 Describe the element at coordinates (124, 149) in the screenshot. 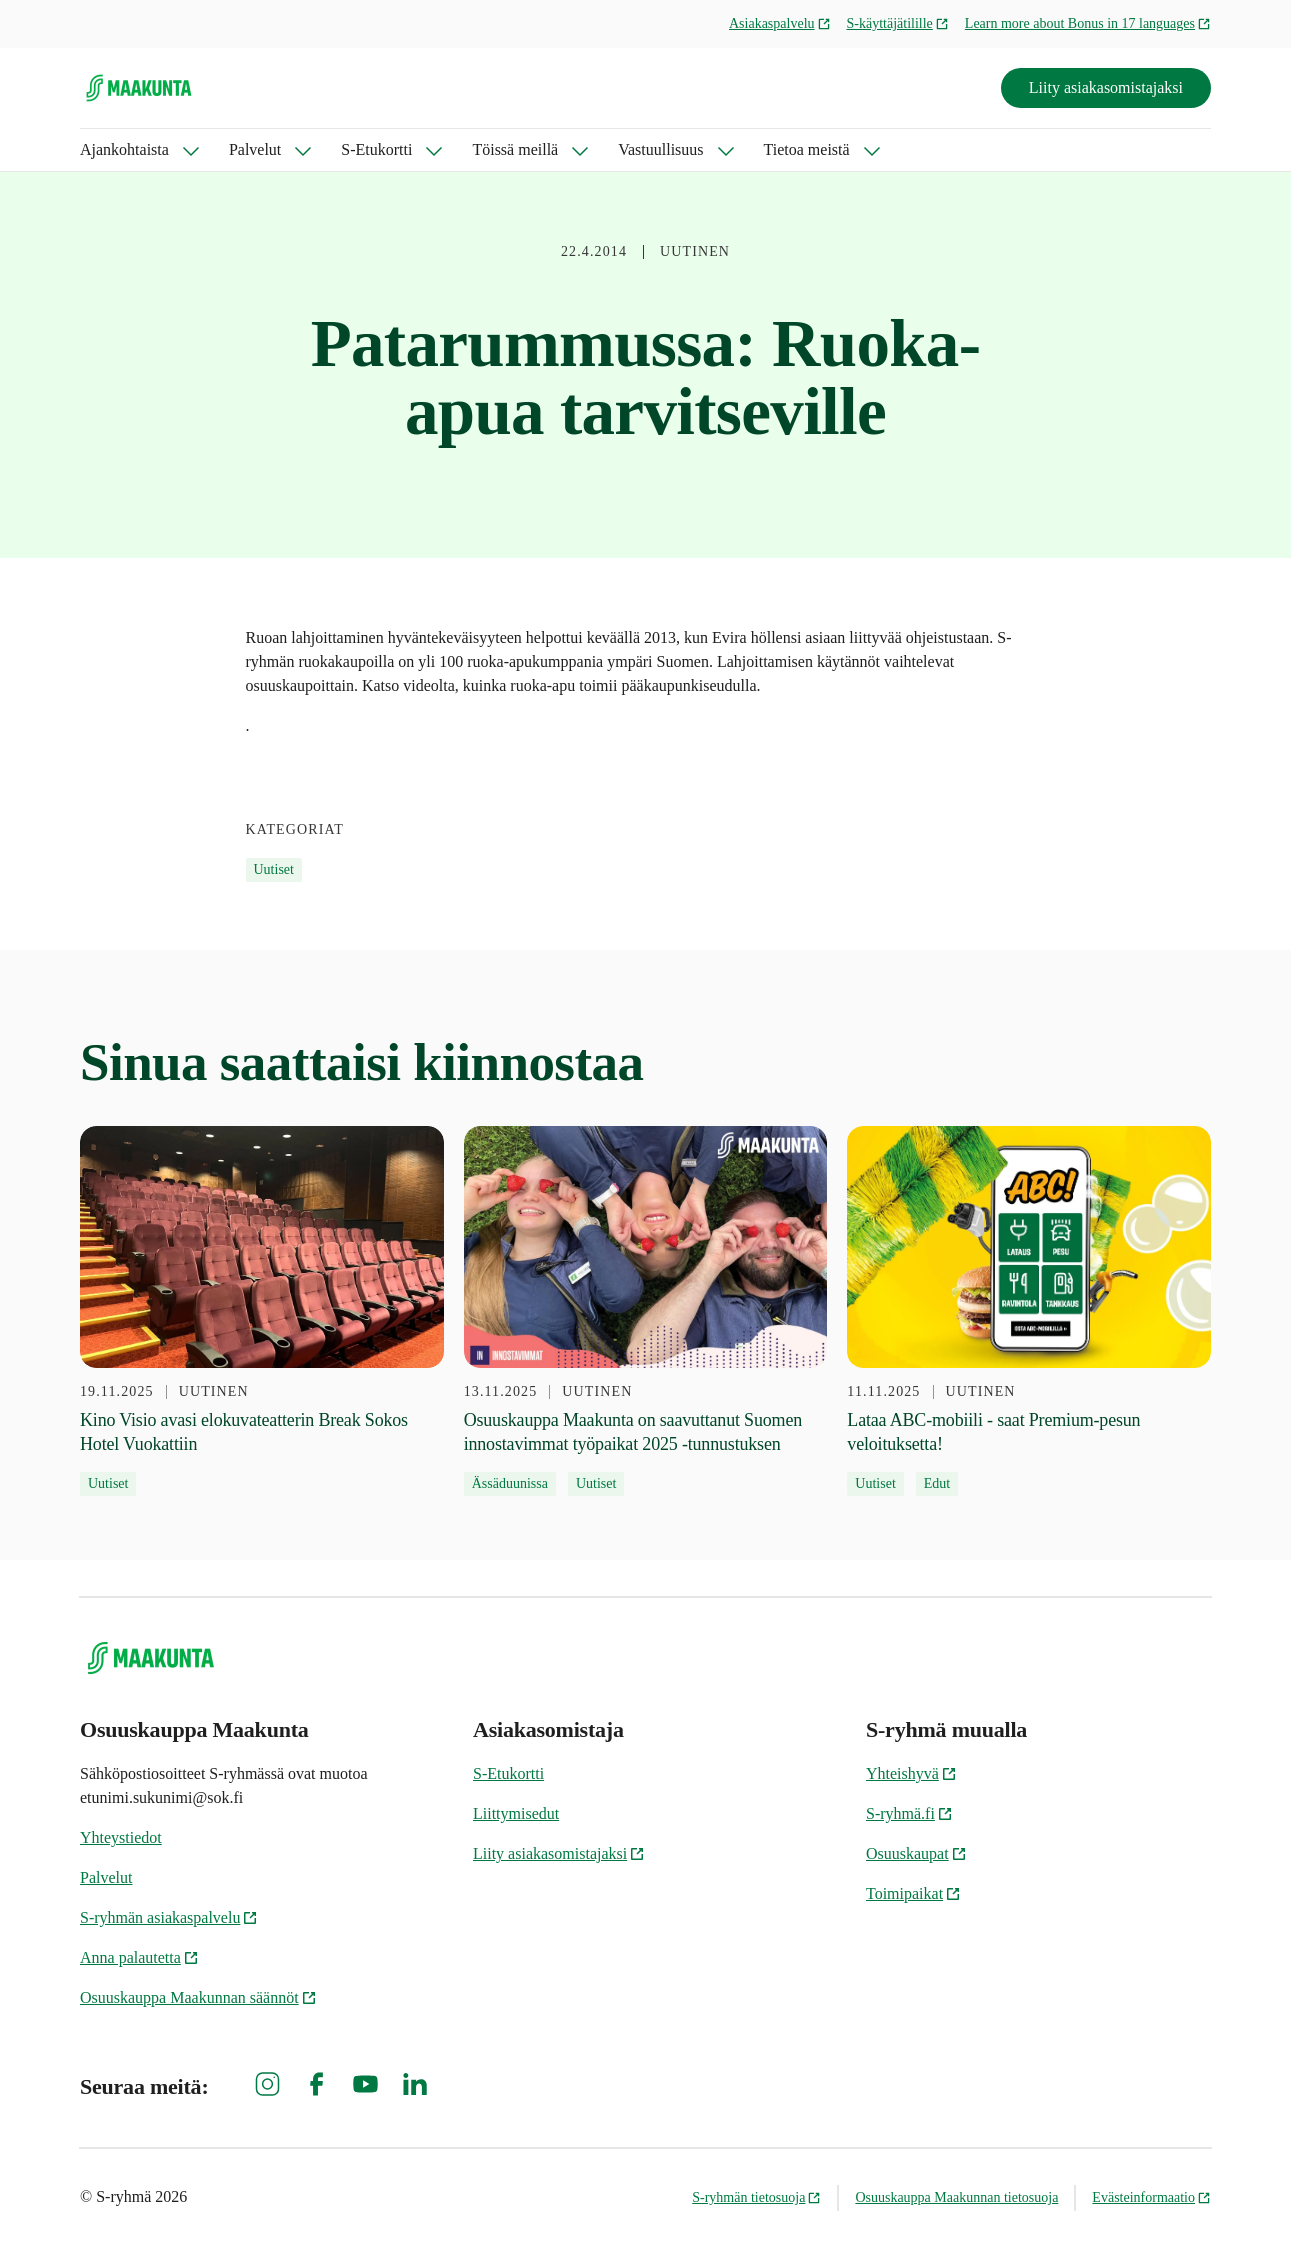

I see `Ajankohtaista` at that location.